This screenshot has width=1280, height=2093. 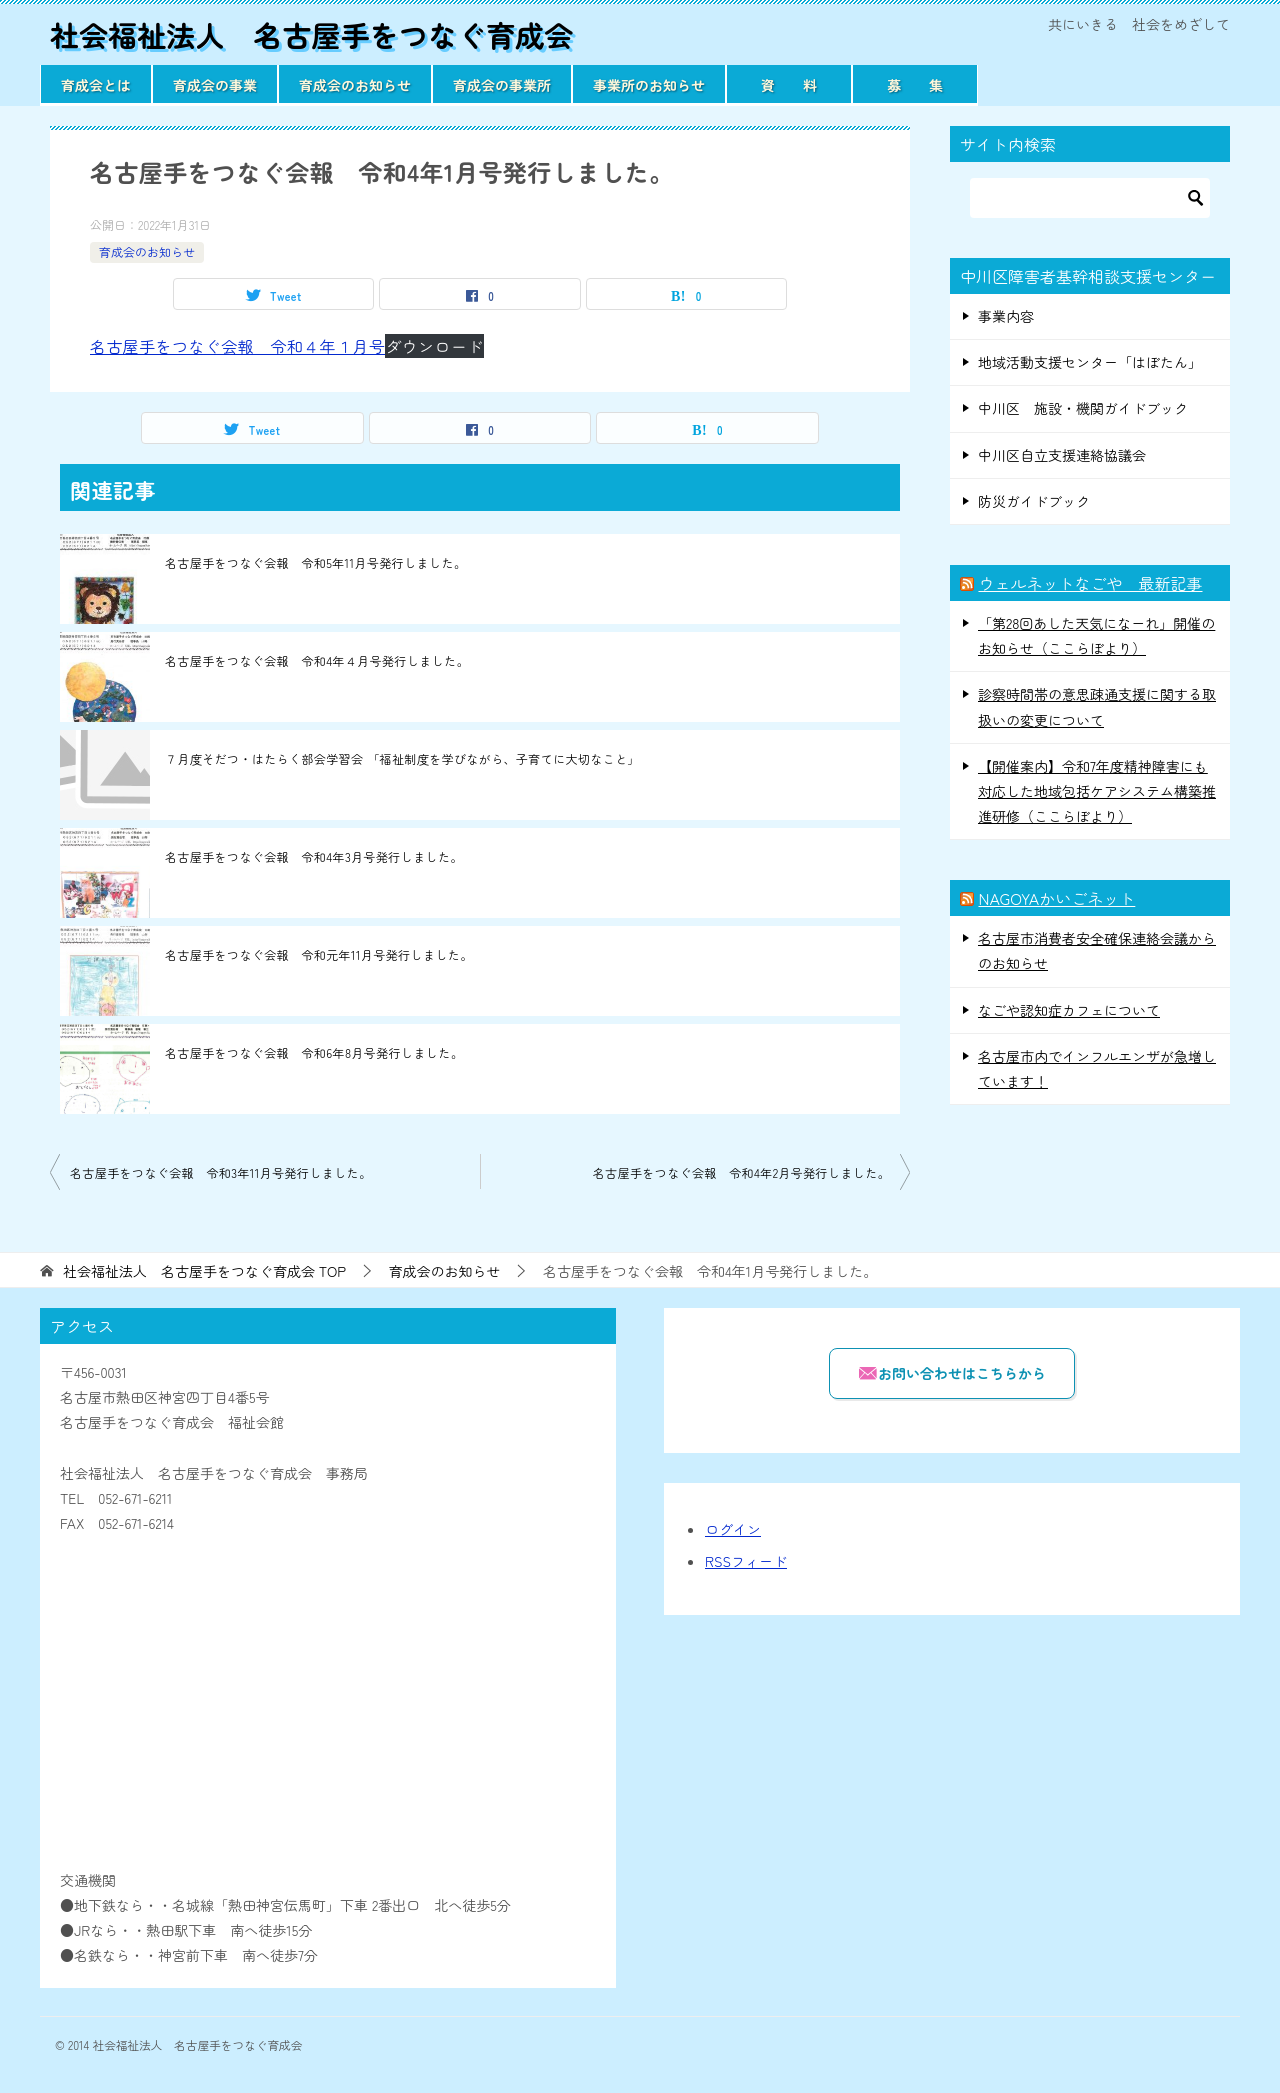 I want to click on 育成会の事業所, so click(x=502, y=85).